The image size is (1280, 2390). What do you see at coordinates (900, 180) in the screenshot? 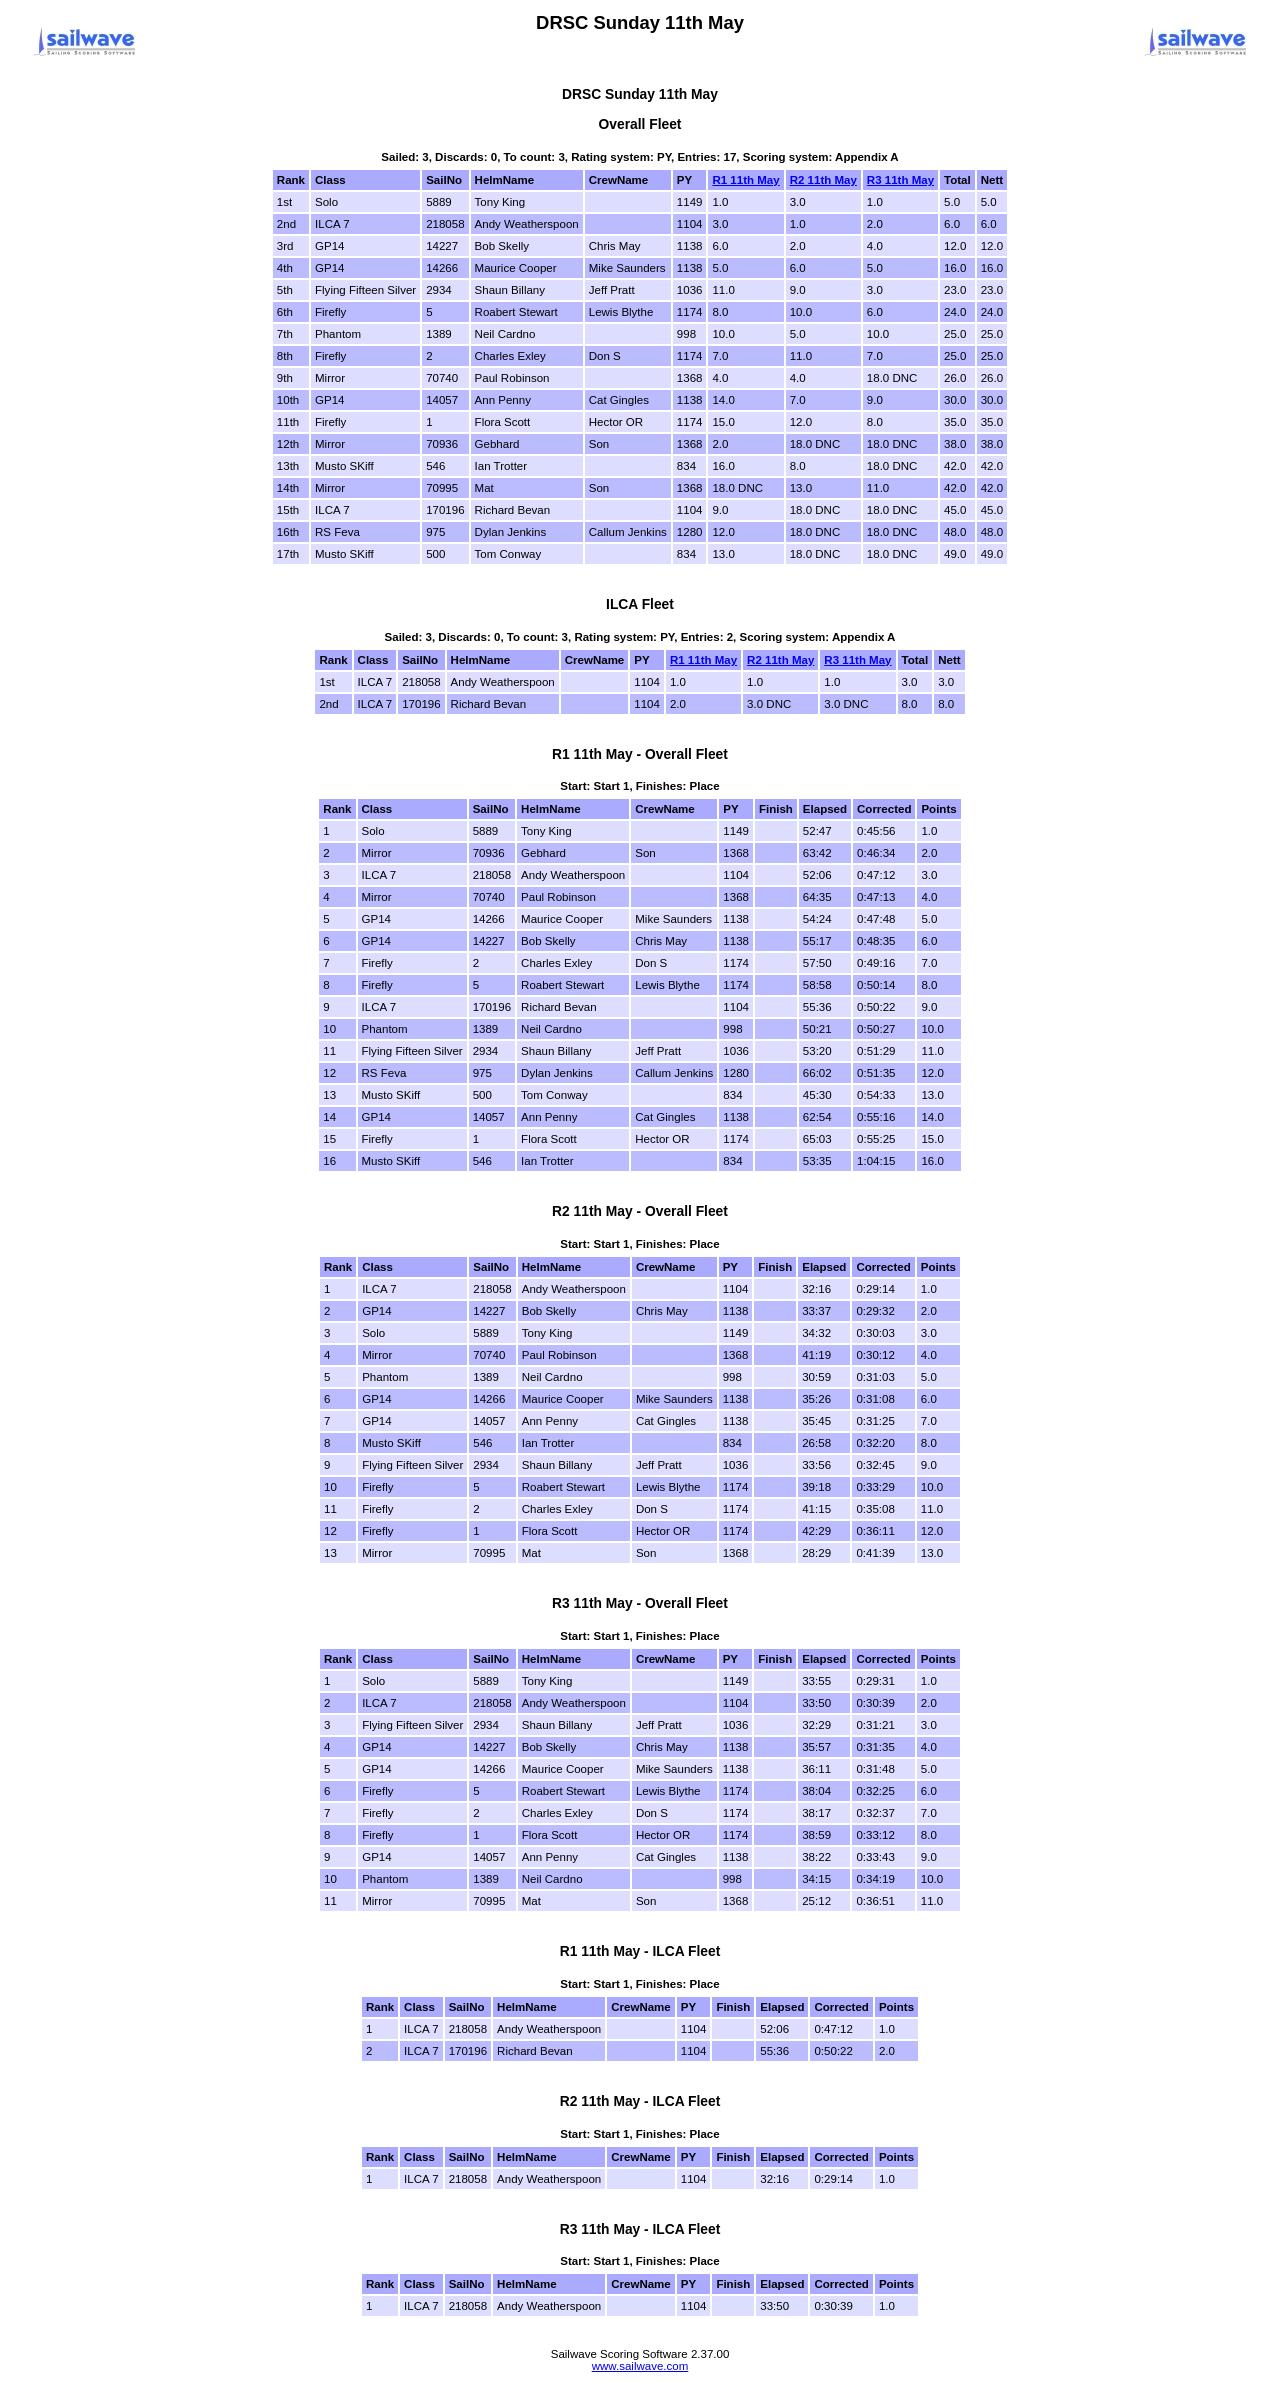
I see `R3 11th May` at bounding box center [900, 180].